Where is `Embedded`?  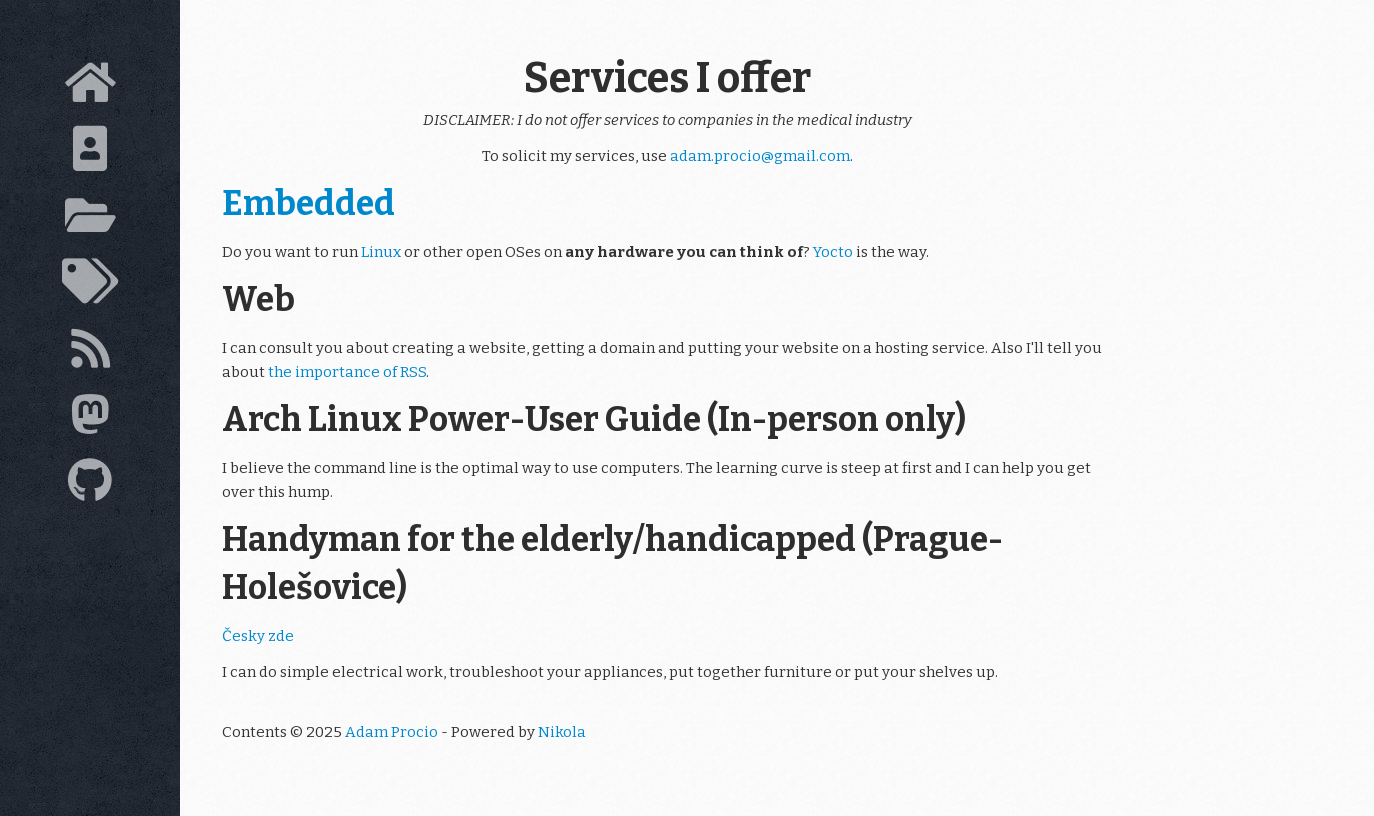
Embedded is located at coordinates (308, 203).